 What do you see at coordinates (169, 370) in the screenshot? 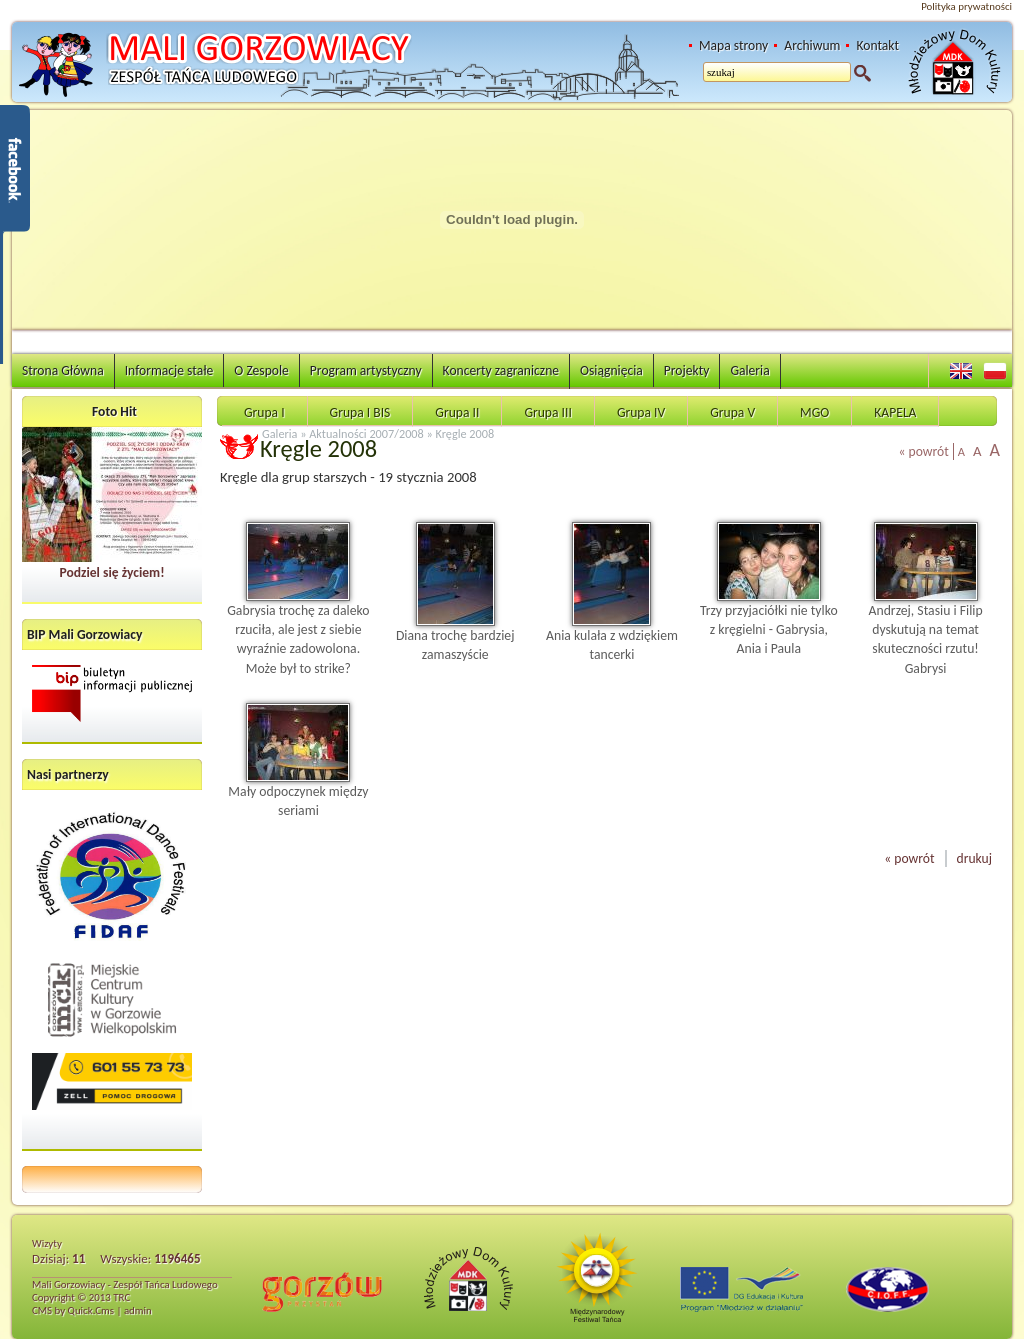
I see `Informacje stałe` at bounding box center [169, 370].